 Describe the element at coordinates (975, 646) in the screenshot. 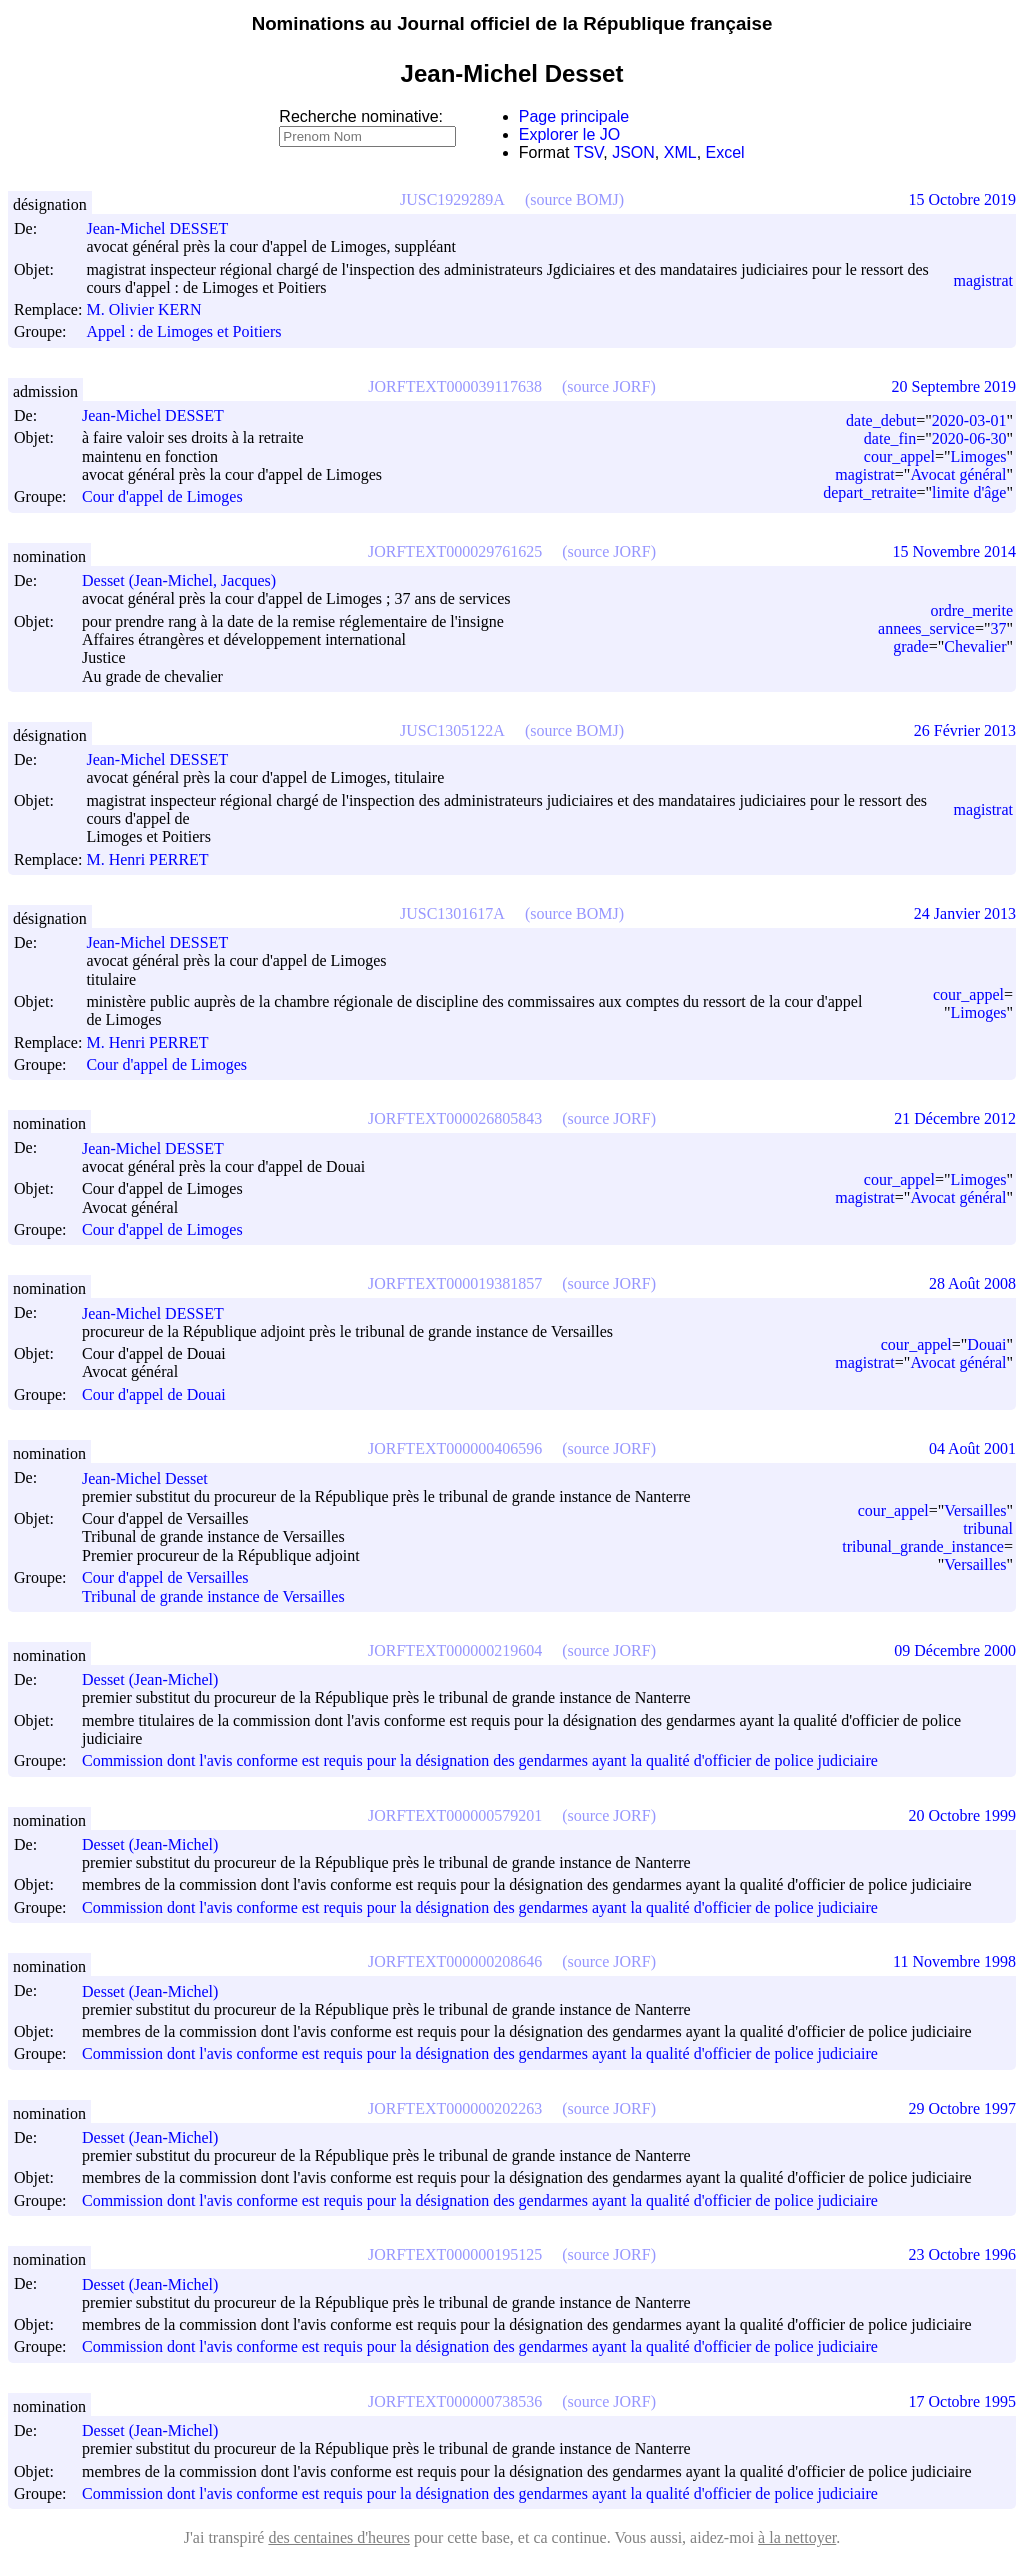

I see `Chevalier` at that location.